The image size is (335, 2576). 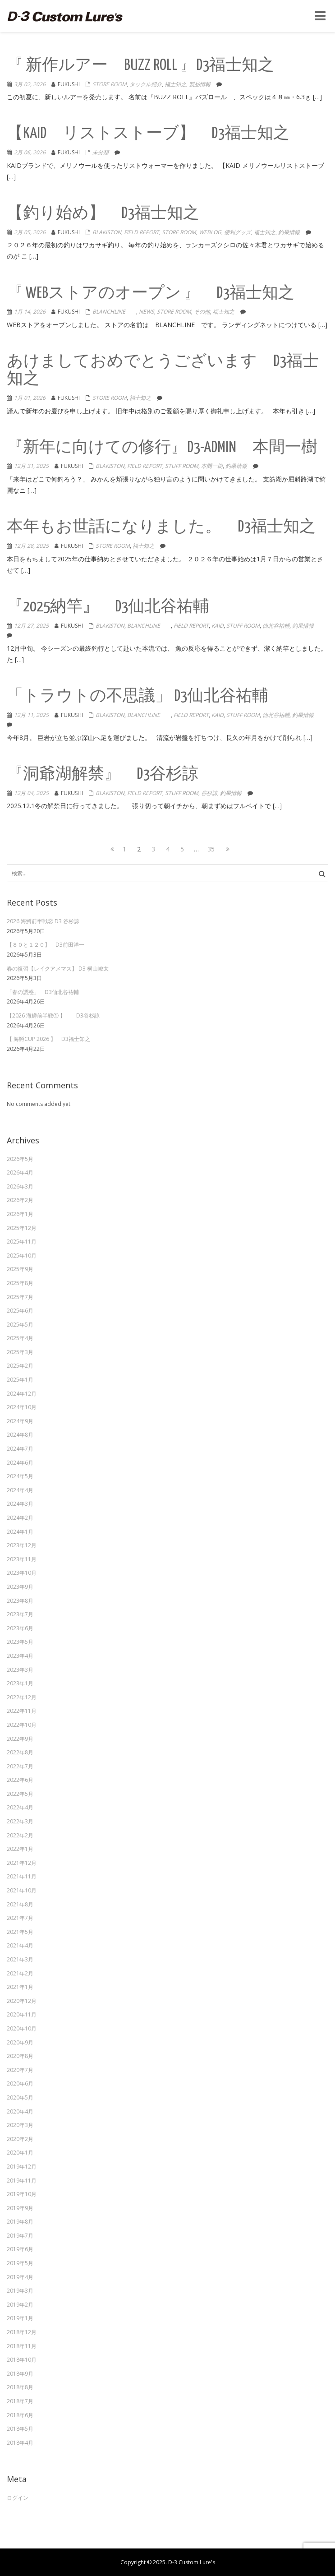 I want to click on 2024年7月, so click(x=20, y=1448).